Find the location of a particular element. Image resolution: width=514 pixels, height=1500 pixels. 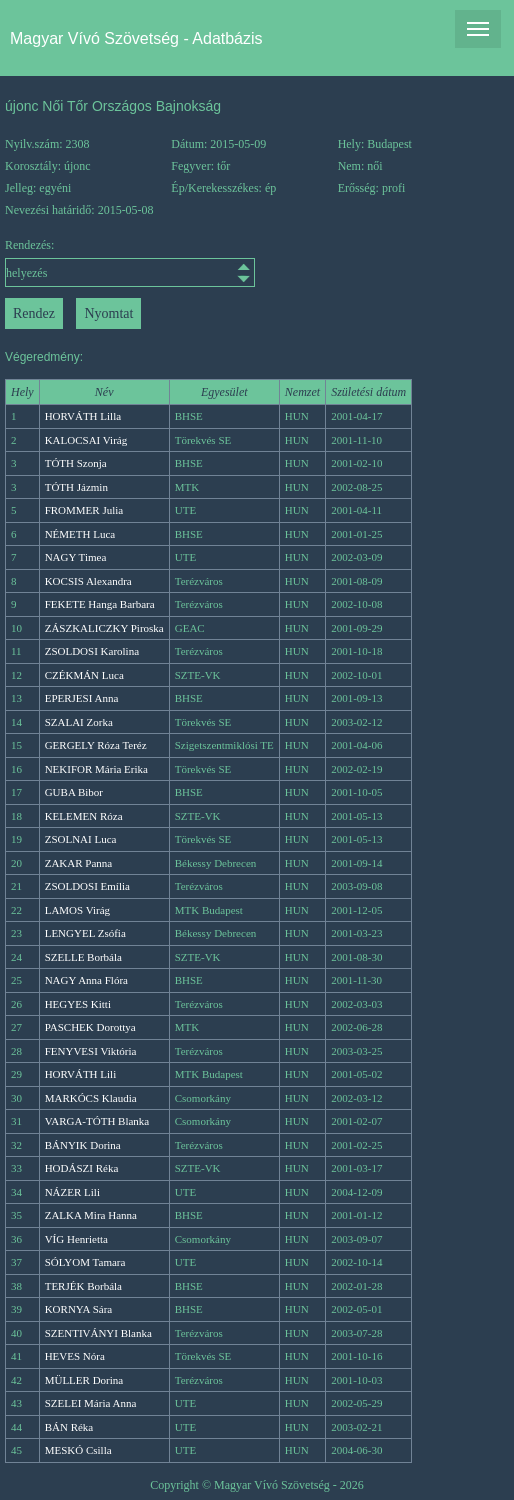

Rendezés: is located at coordinates (68, 262).